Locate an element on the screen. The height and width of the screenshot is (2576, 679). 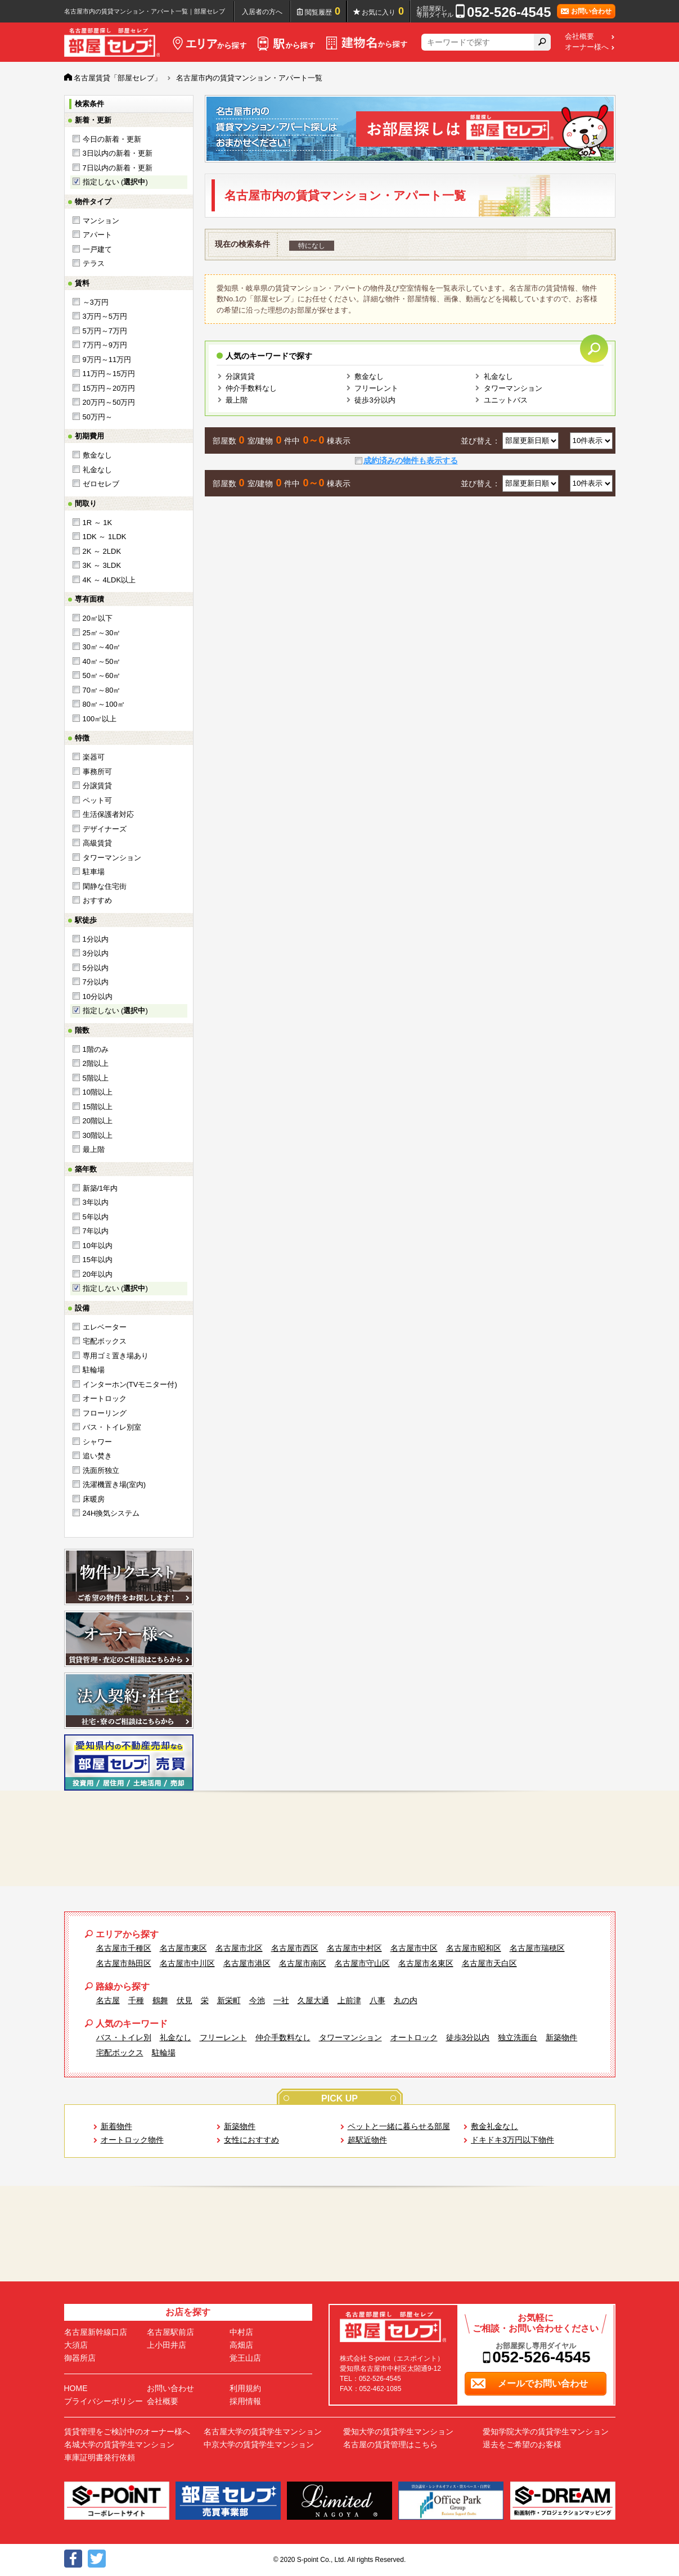
バス・トイレ別 is located at coordinates (123, 2037).